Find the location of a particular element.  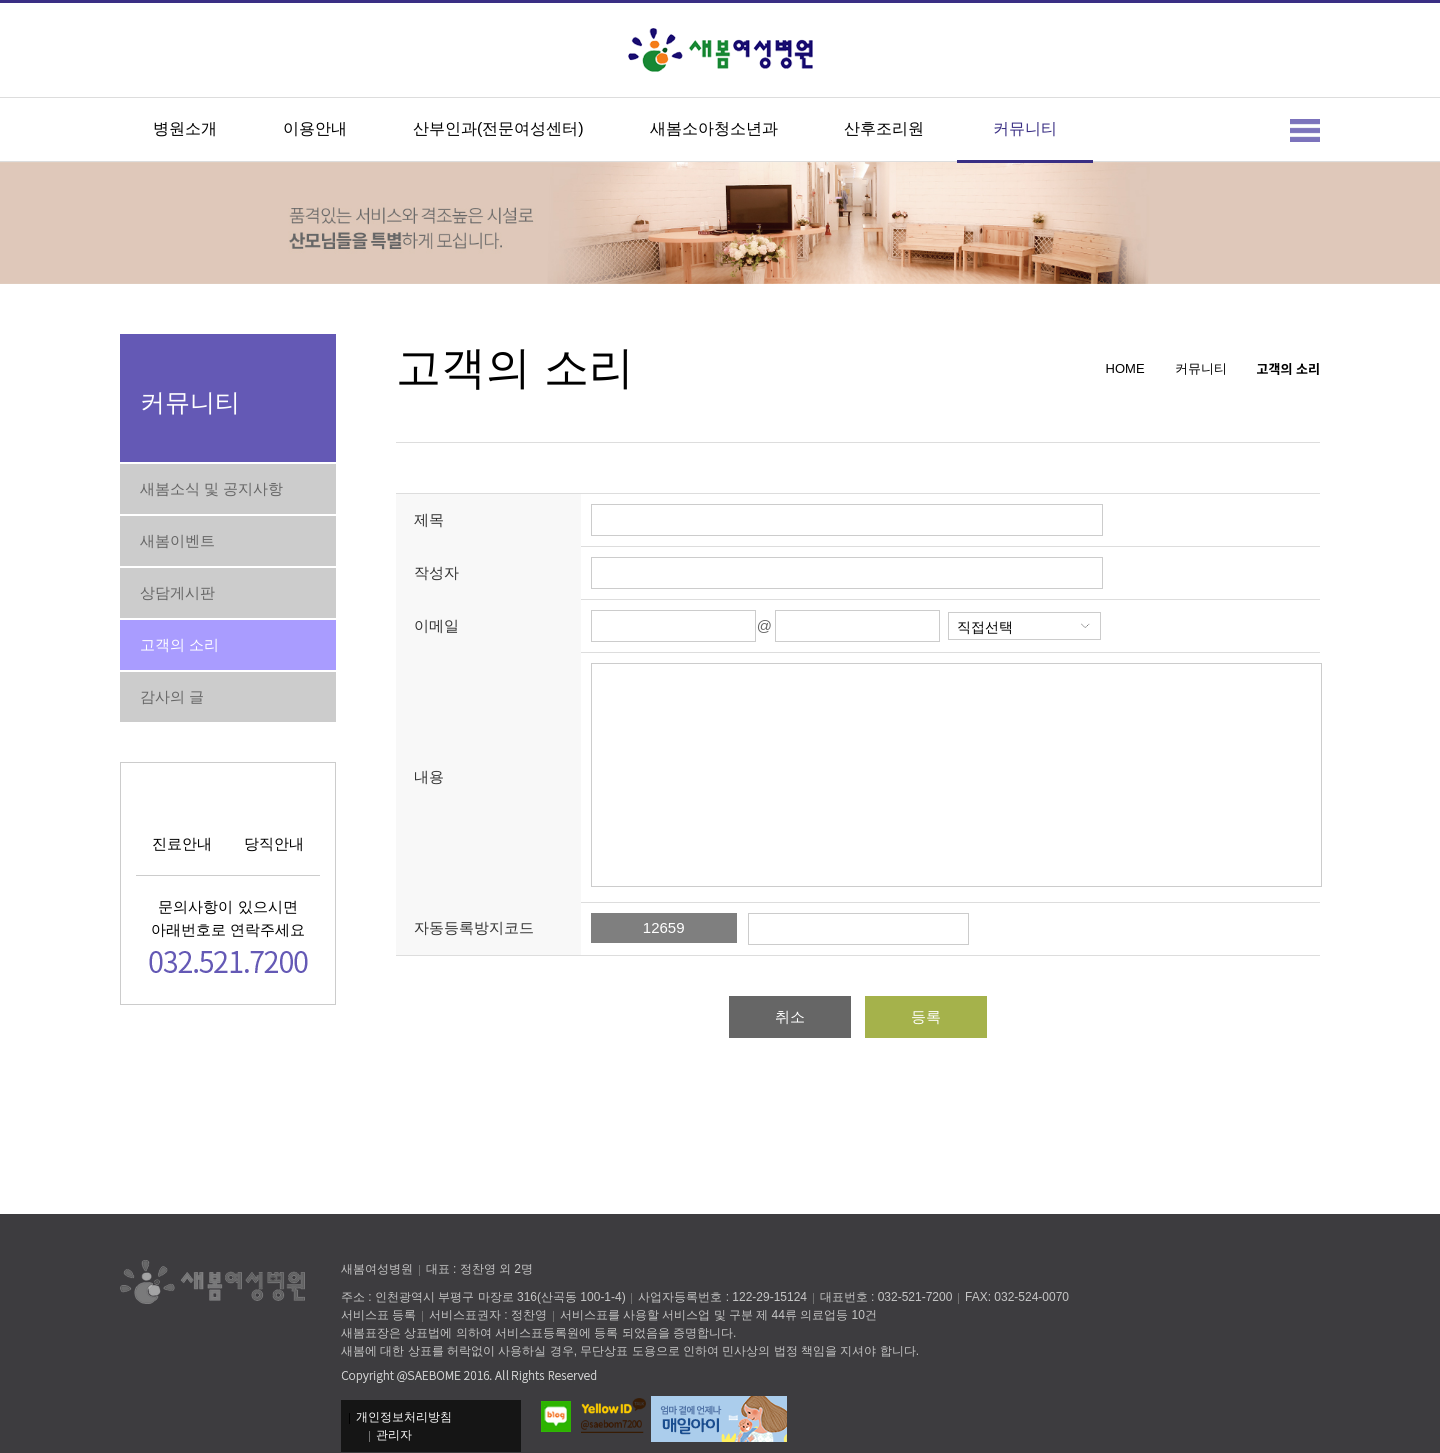

새봄이벤트 is located at coordinates (177, 540).